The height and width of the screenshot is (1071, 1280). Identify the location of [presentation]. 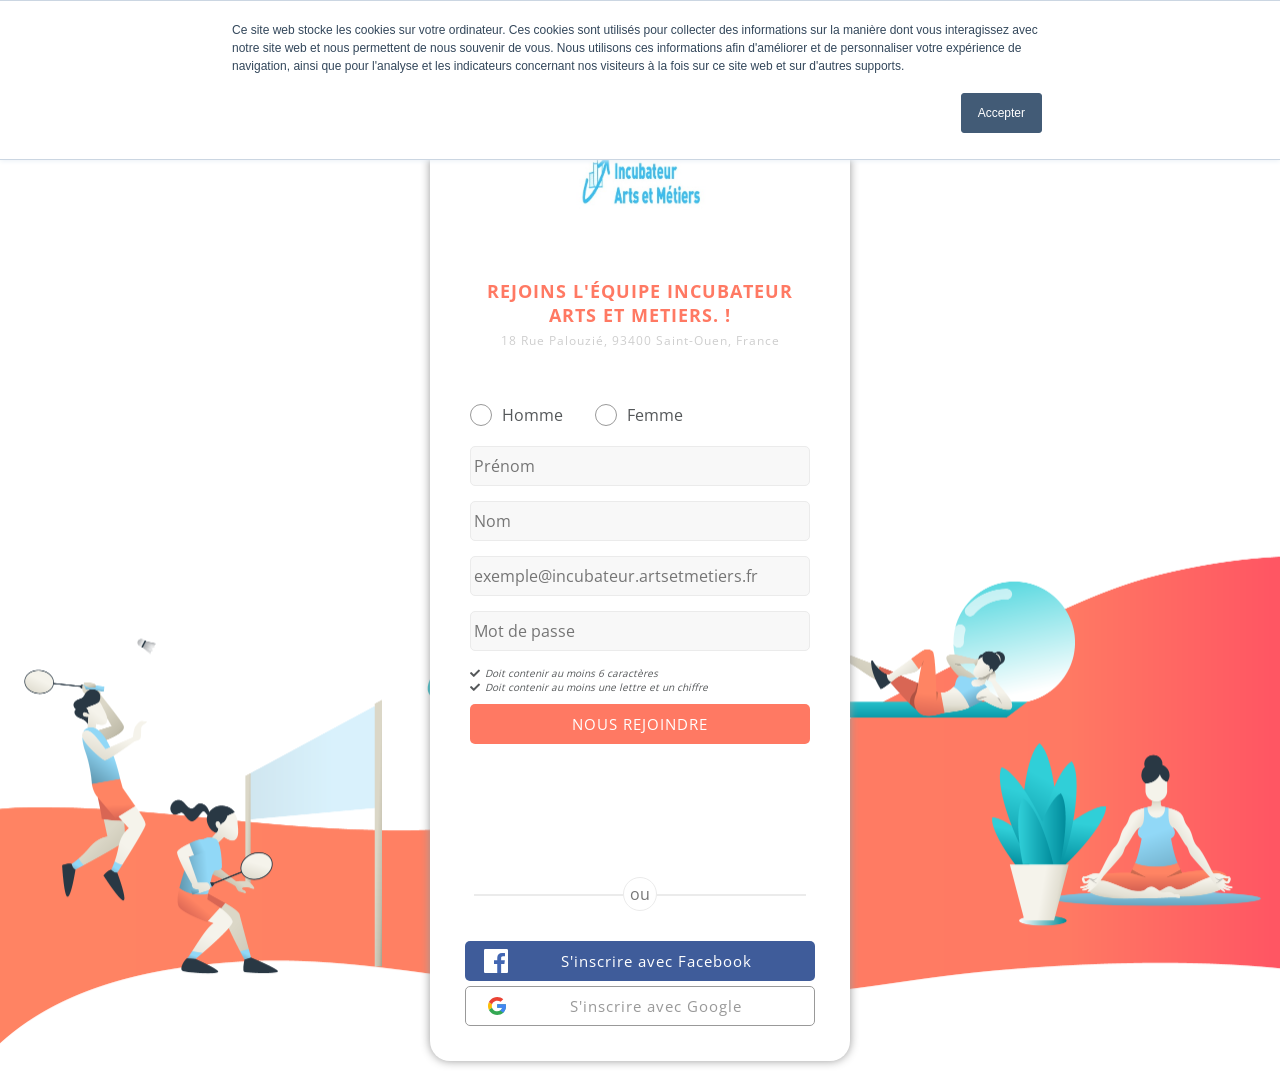
(640, 793).